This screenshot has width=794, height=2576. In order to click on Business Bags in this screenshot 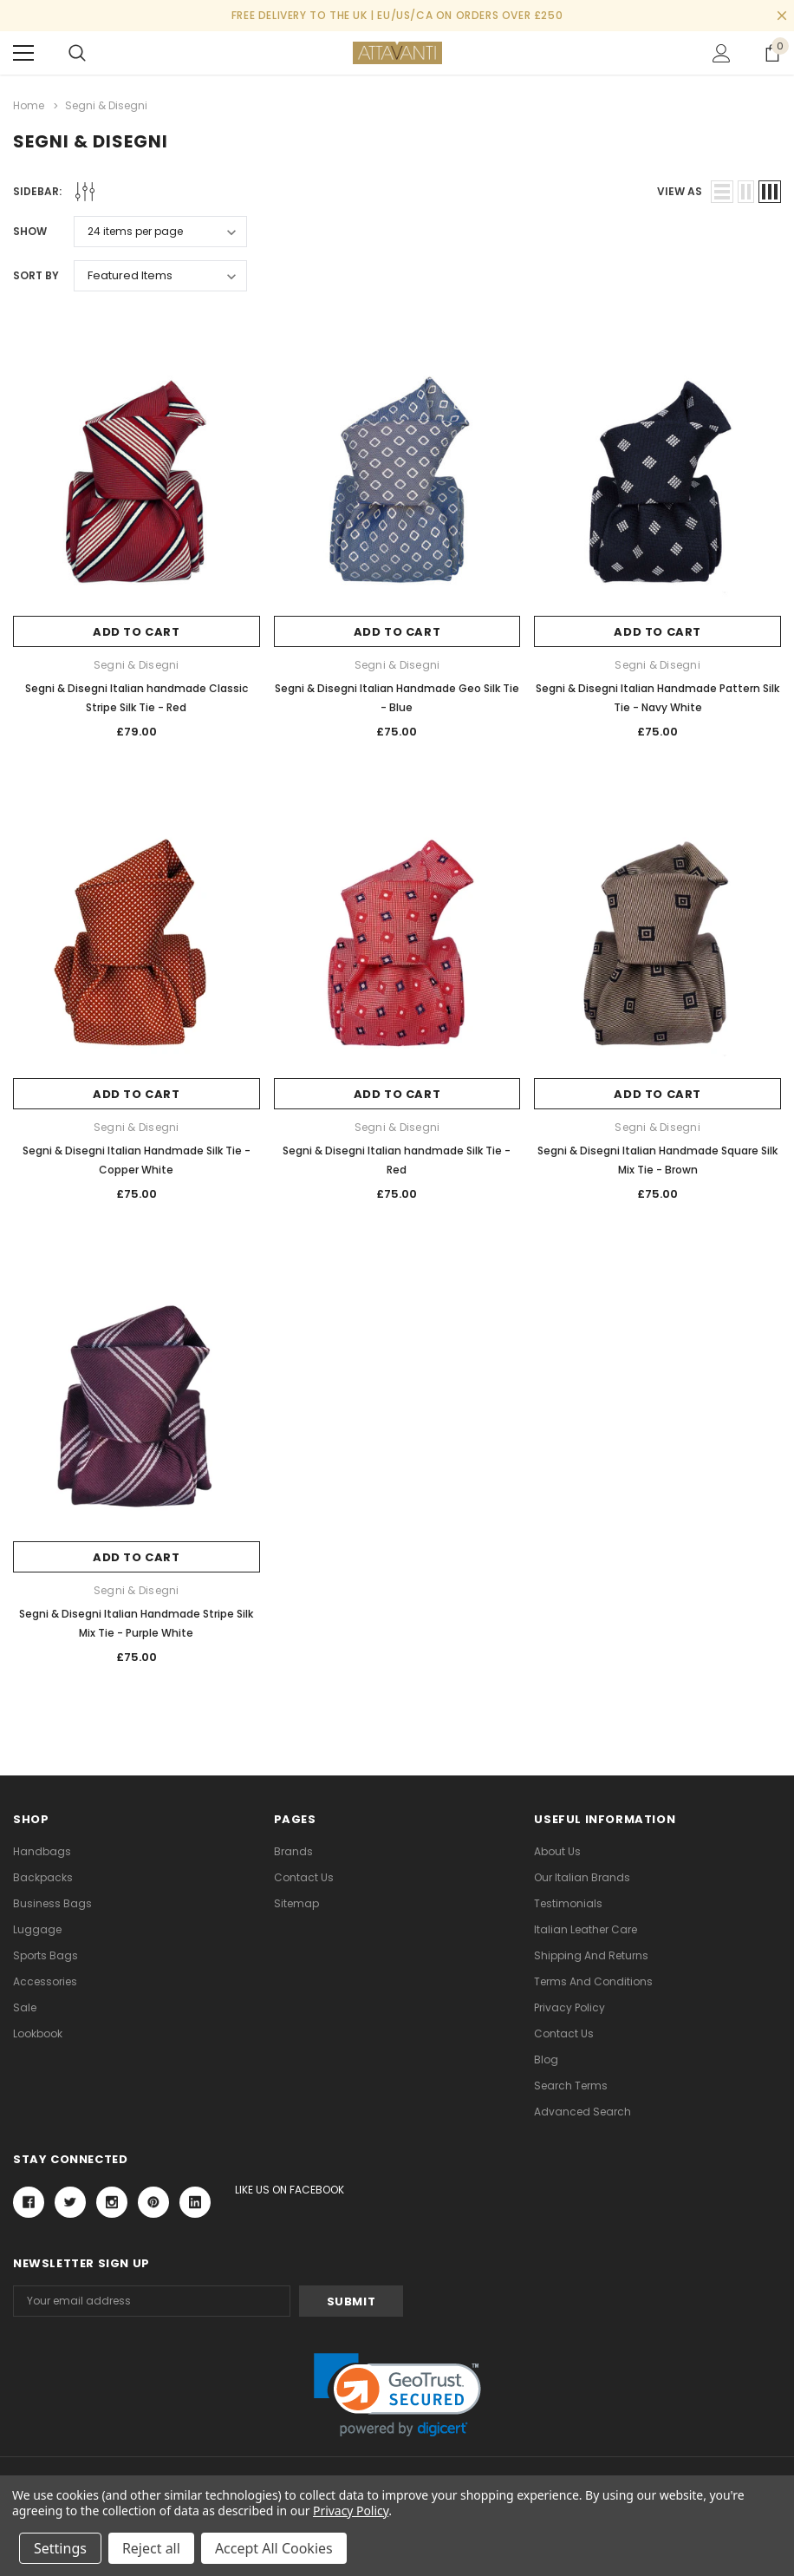, I will do `click(52, 1903)`.